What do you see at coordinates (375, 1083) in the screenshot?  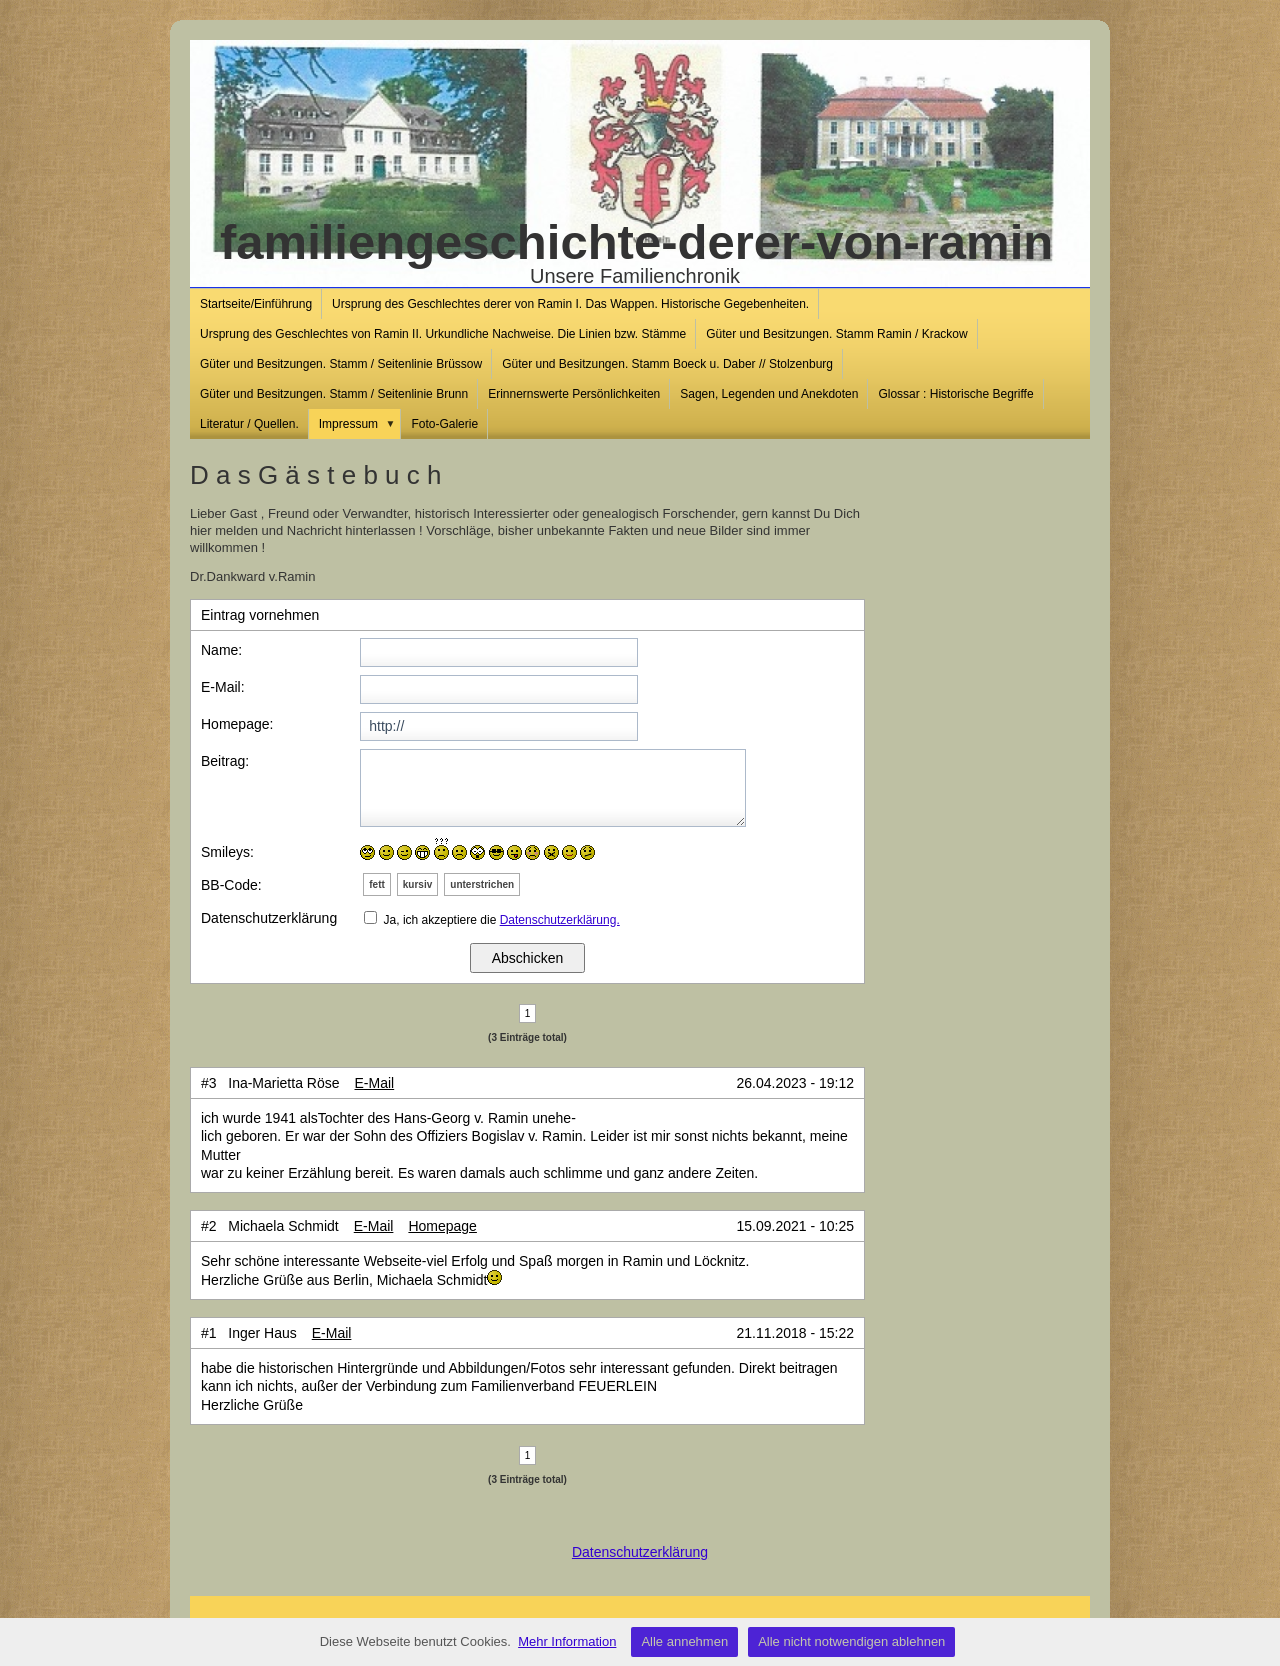 I see `E-Mail` at bounding box center [375, 1083].